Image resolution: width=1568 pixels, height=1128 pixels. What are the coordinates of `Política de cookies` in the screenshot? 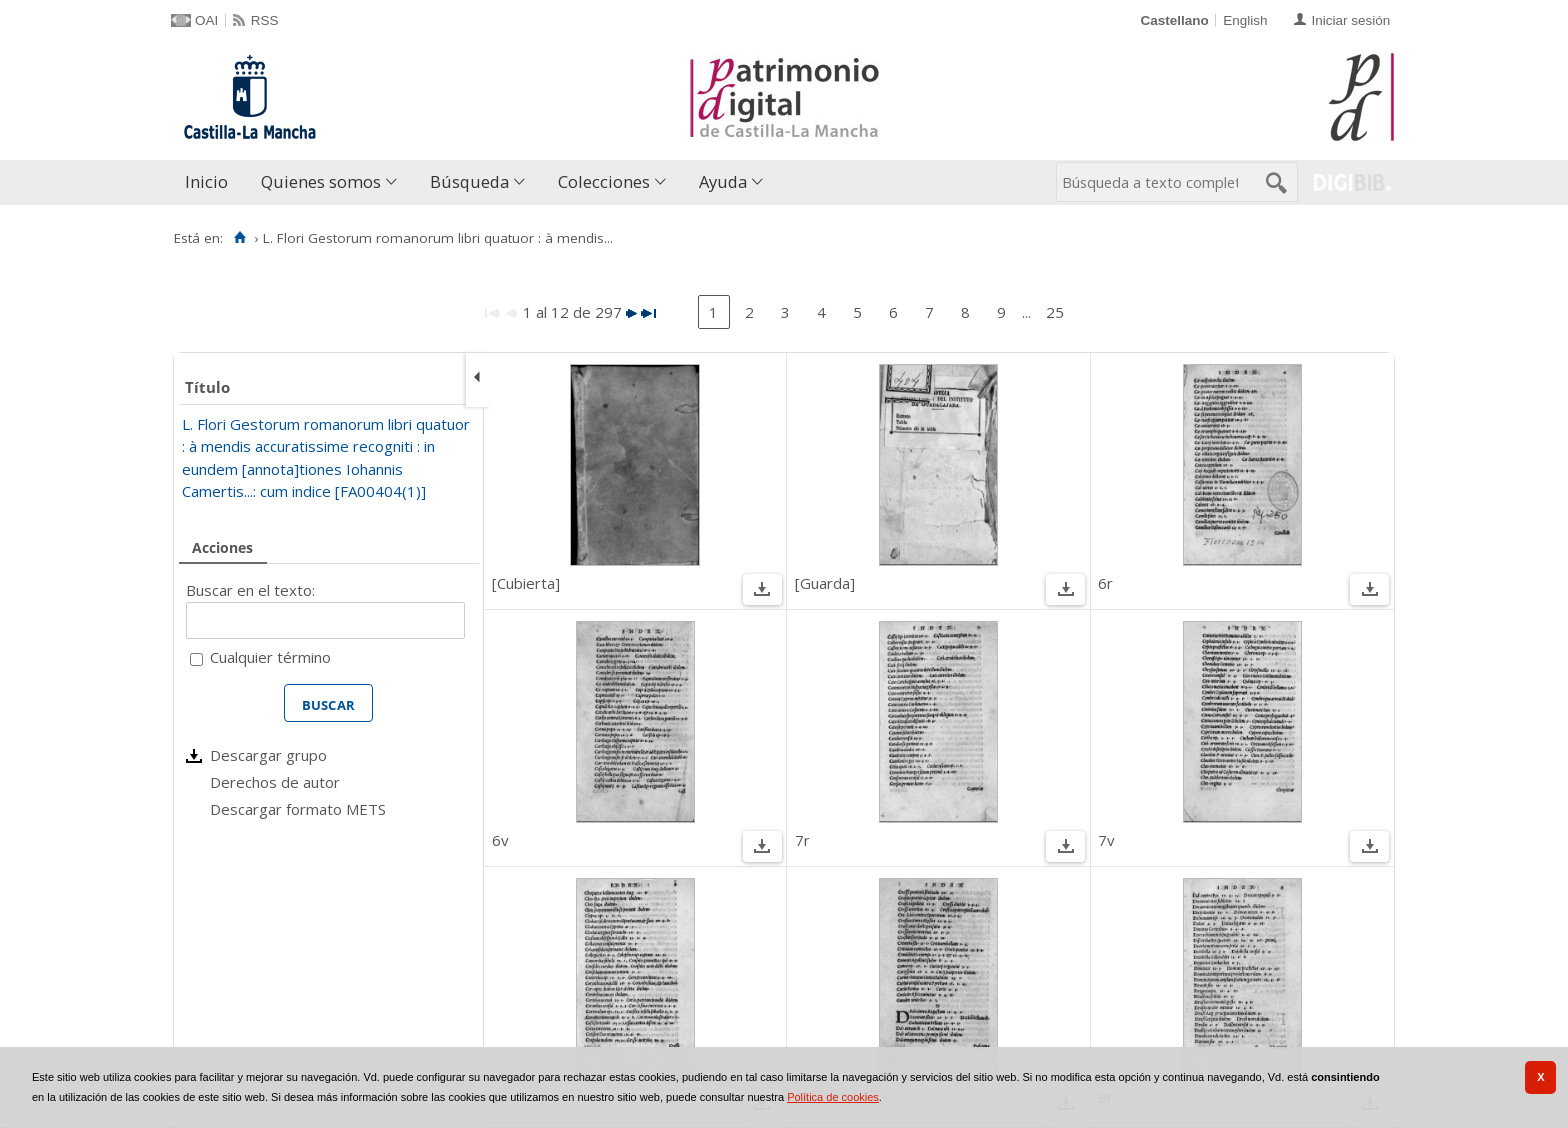 It's located at (833, 1097).